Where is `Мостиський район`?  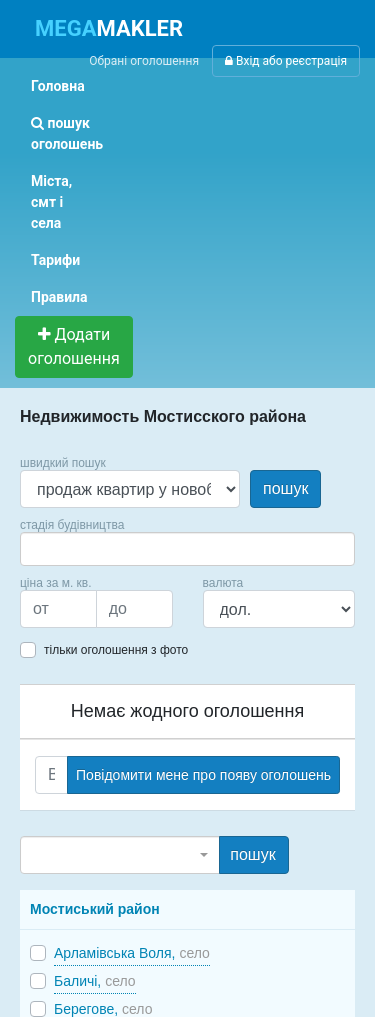 Мостиський район is located at coordinates (95, 909).